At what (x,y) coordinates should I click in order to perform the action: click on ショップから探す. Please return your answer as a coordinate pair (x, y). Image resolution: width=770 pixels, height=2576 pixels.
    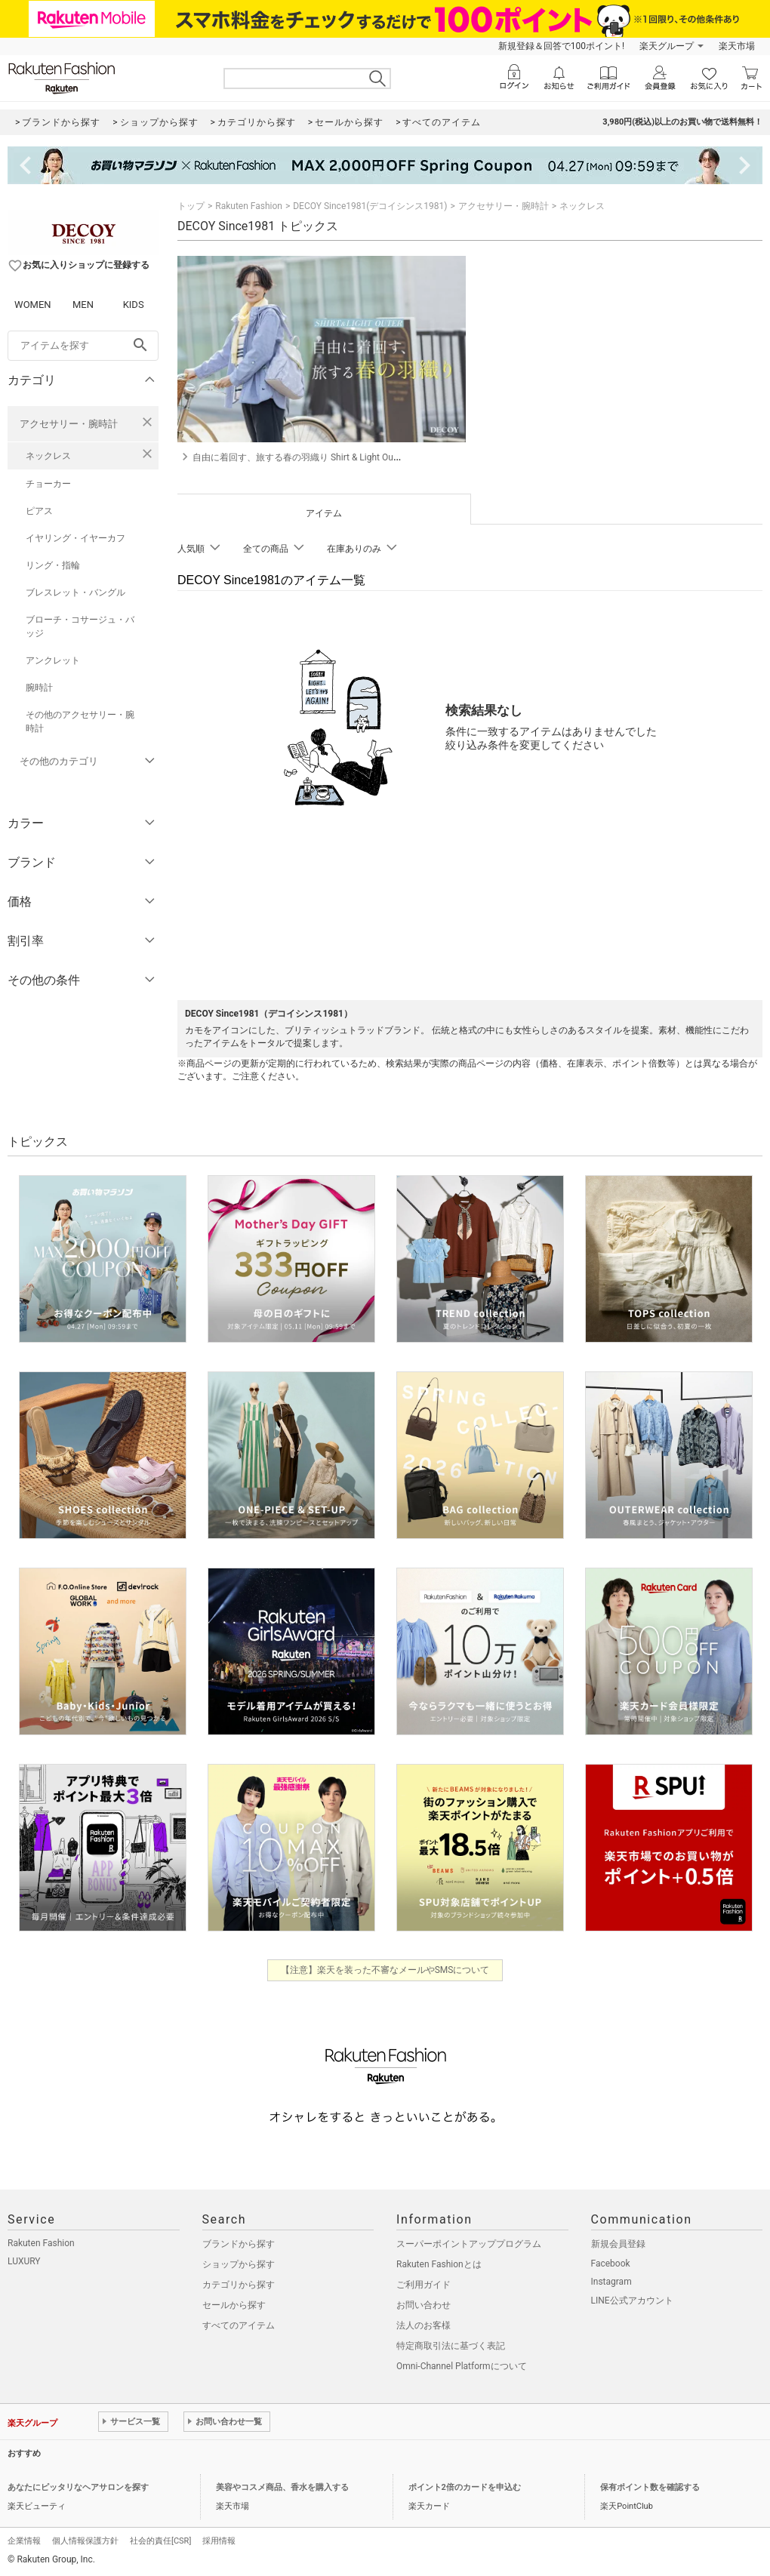
    Looking at the image, I should click on (238, 2264).